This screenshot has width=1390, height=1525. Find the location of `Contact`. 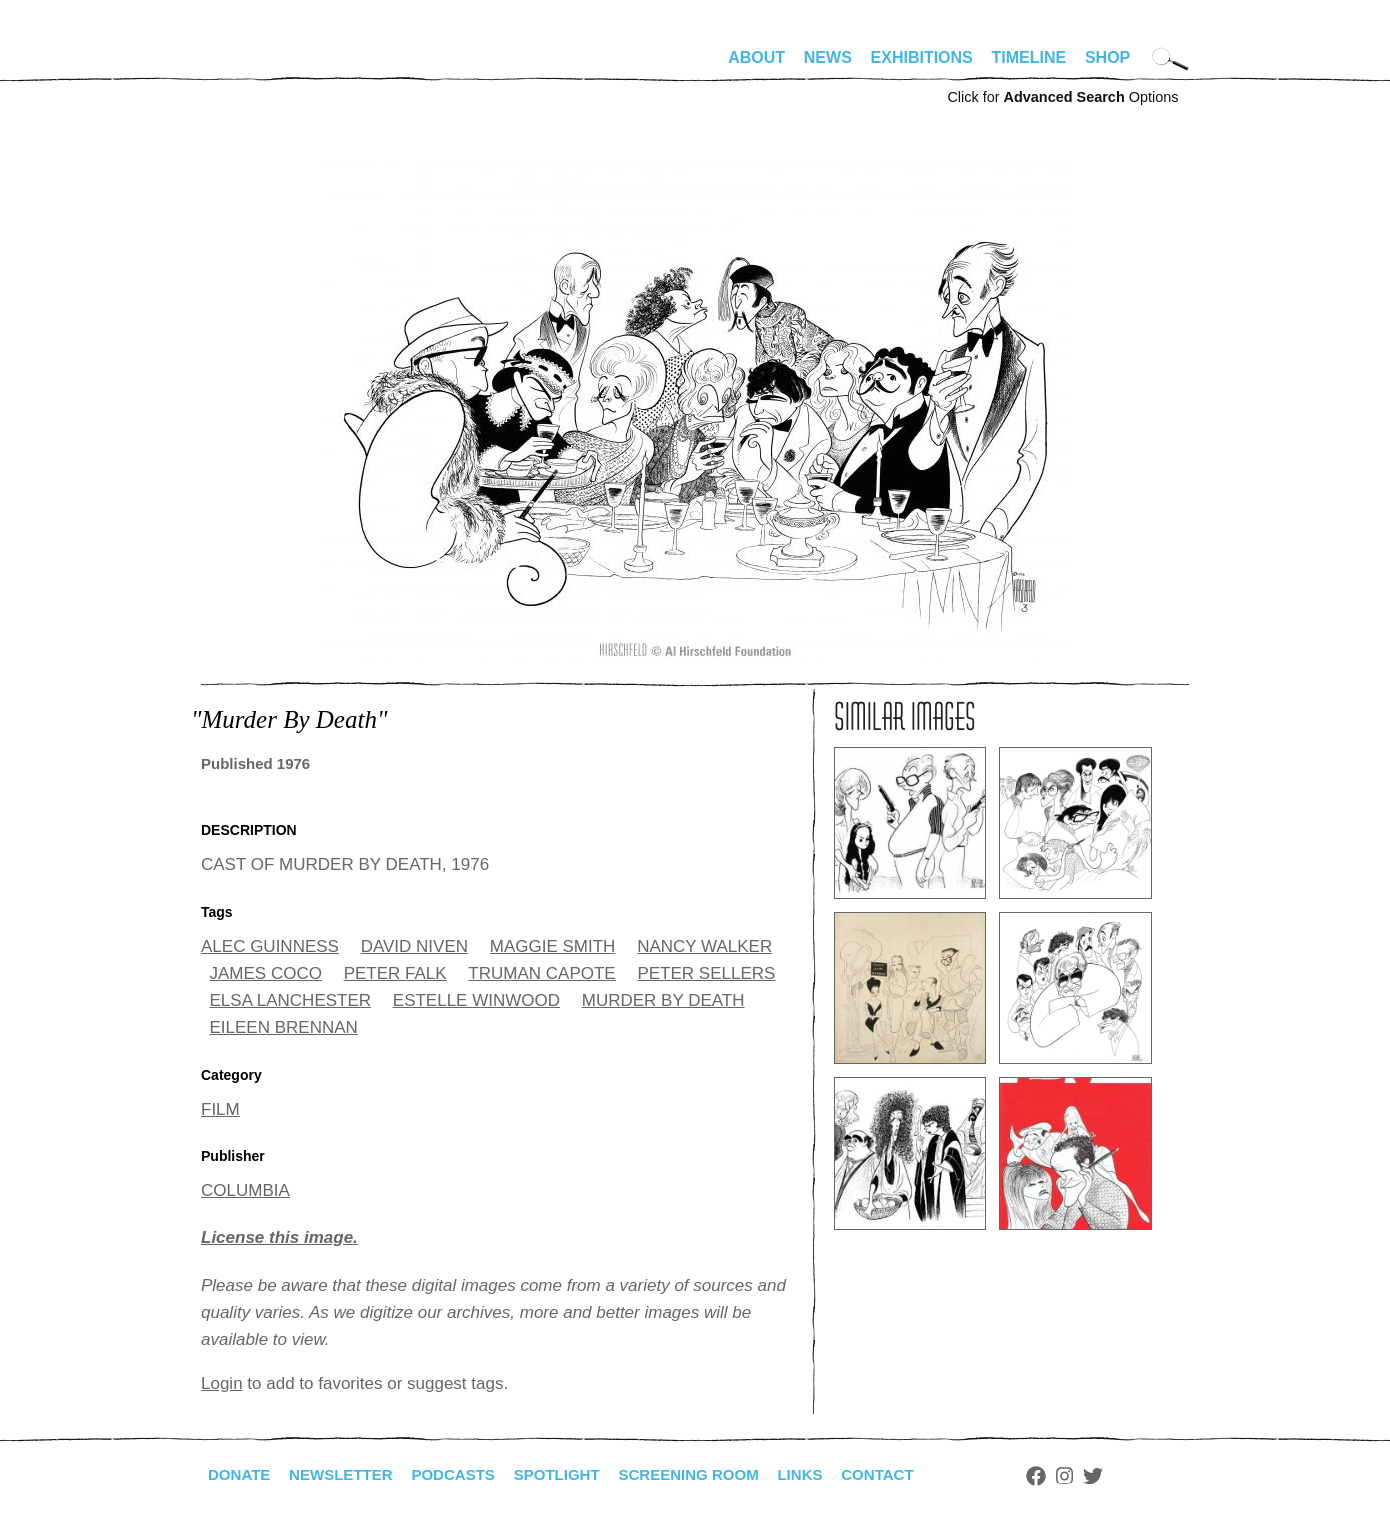

Contact is located at coordinates (913, 1474).